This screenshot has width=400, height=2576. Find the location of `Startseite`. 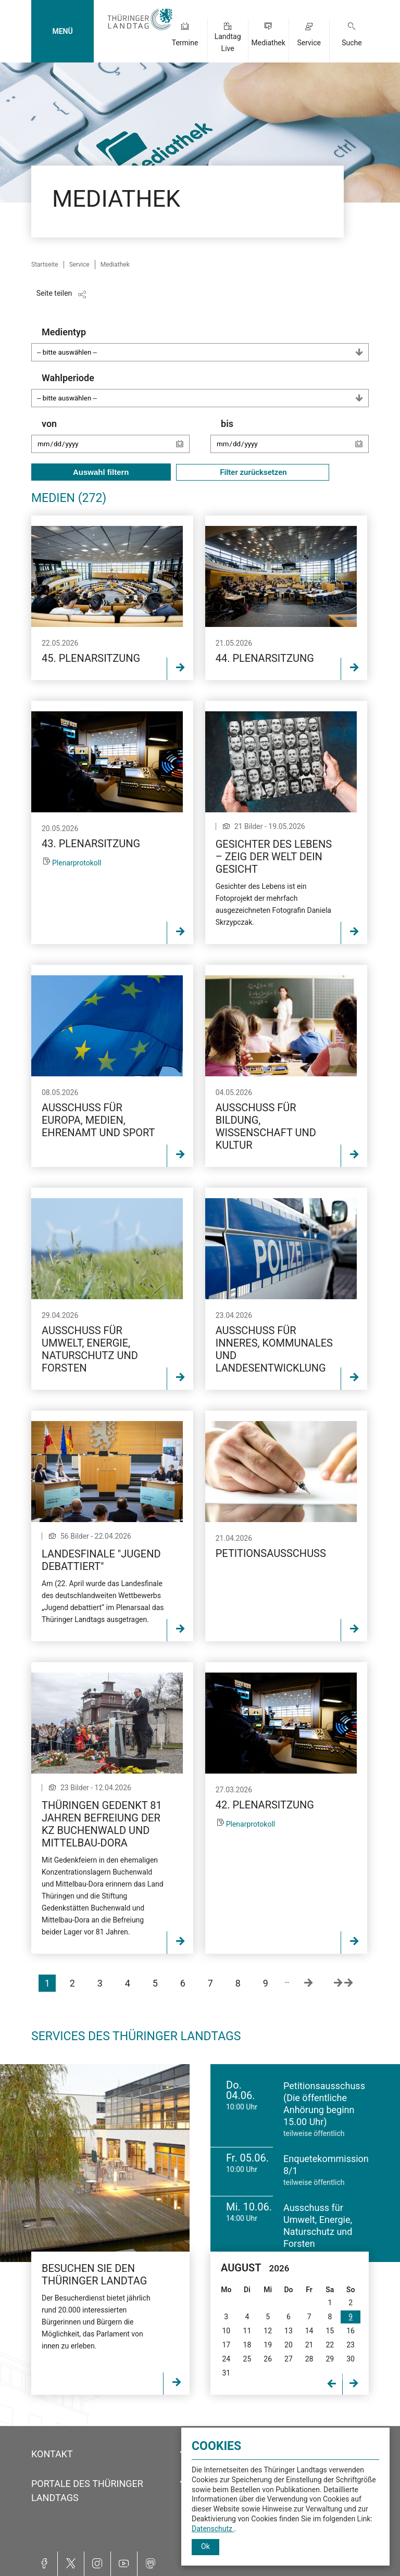

Startseite is located at coordinates (44, 264).